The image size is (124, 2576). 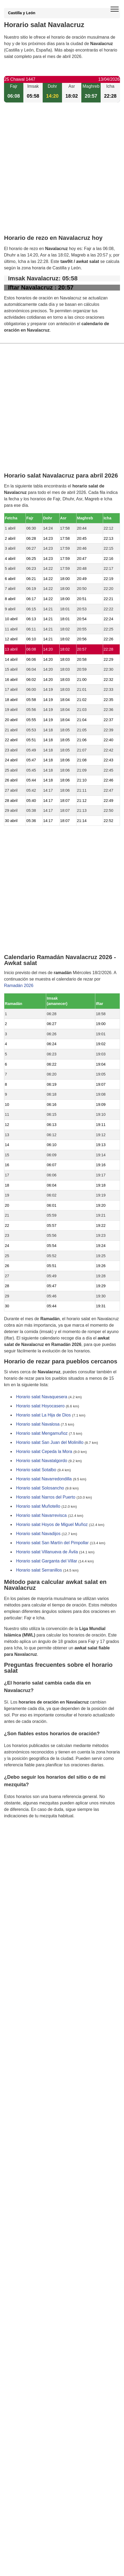 I want to click on Horario salat San Martín del Pimpollar, so click(x=52, y=1542).